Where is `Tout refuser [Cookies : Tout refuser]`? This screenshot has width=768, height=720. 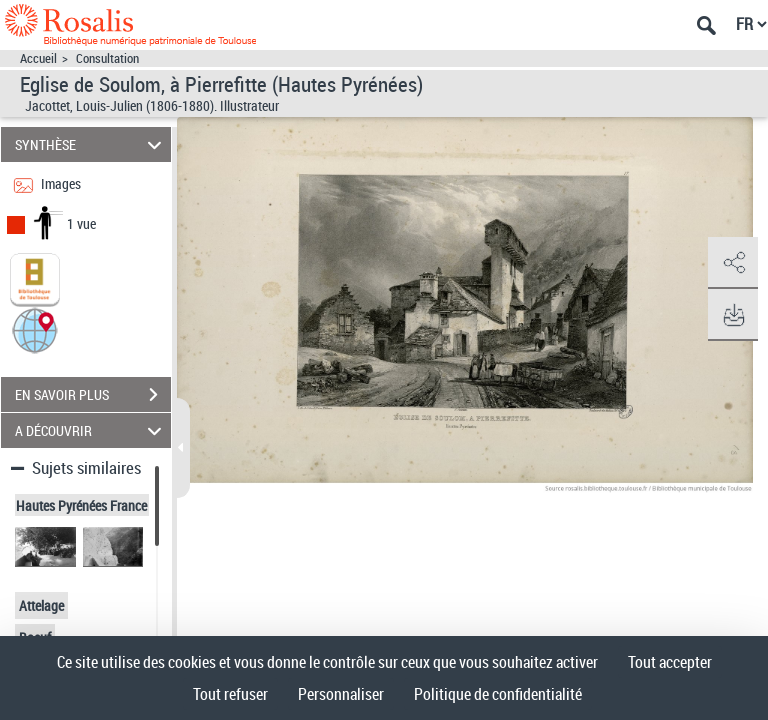
Tout refuser [Cookies : Tout refuser] is located at coordinates (230, 694).